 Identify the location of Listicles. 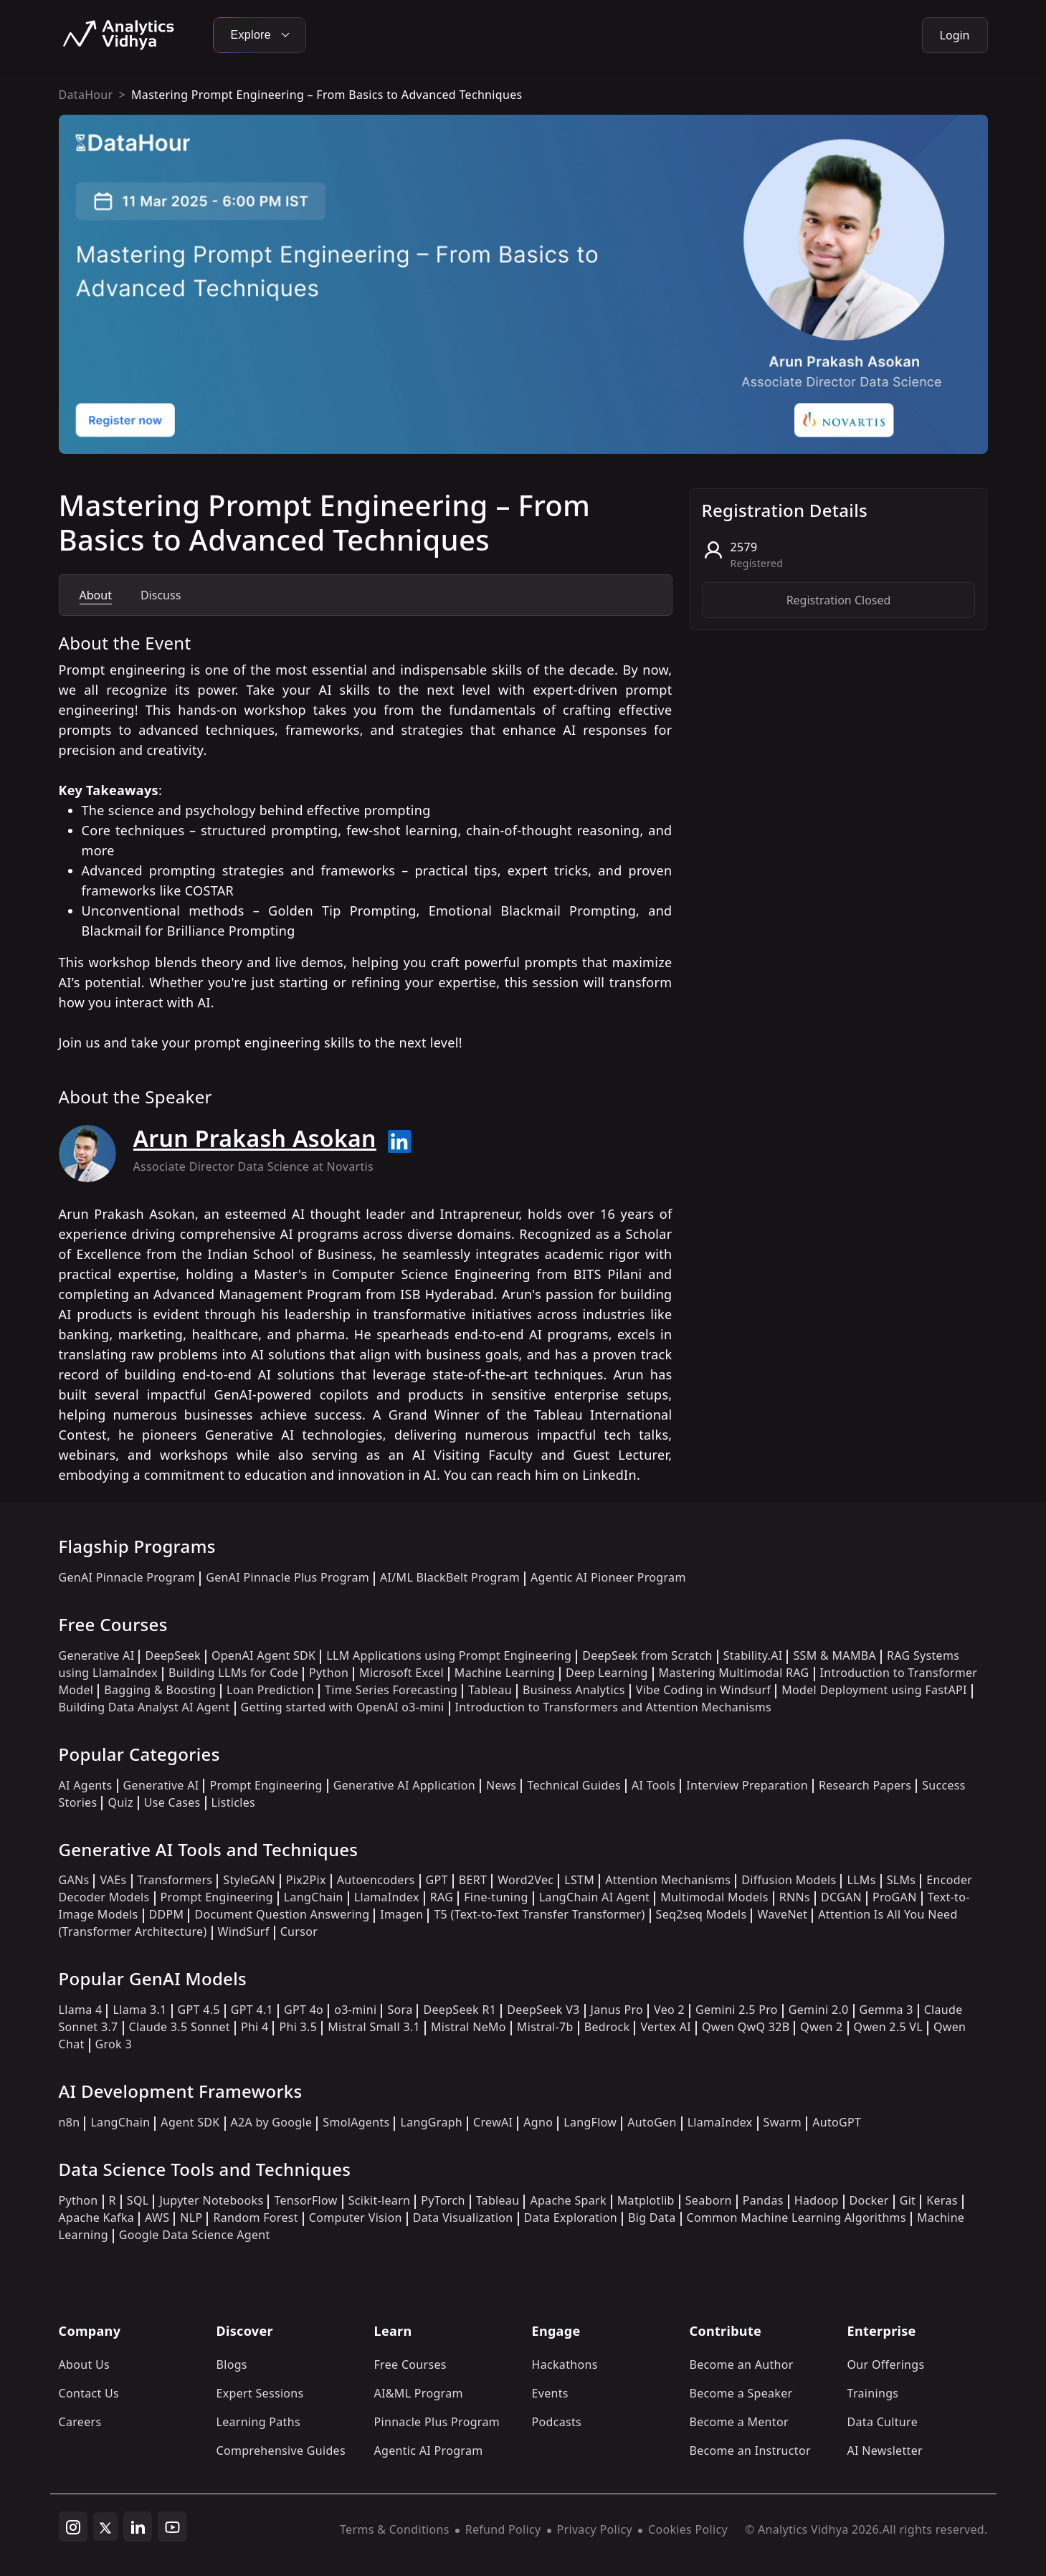
(233, 1802).